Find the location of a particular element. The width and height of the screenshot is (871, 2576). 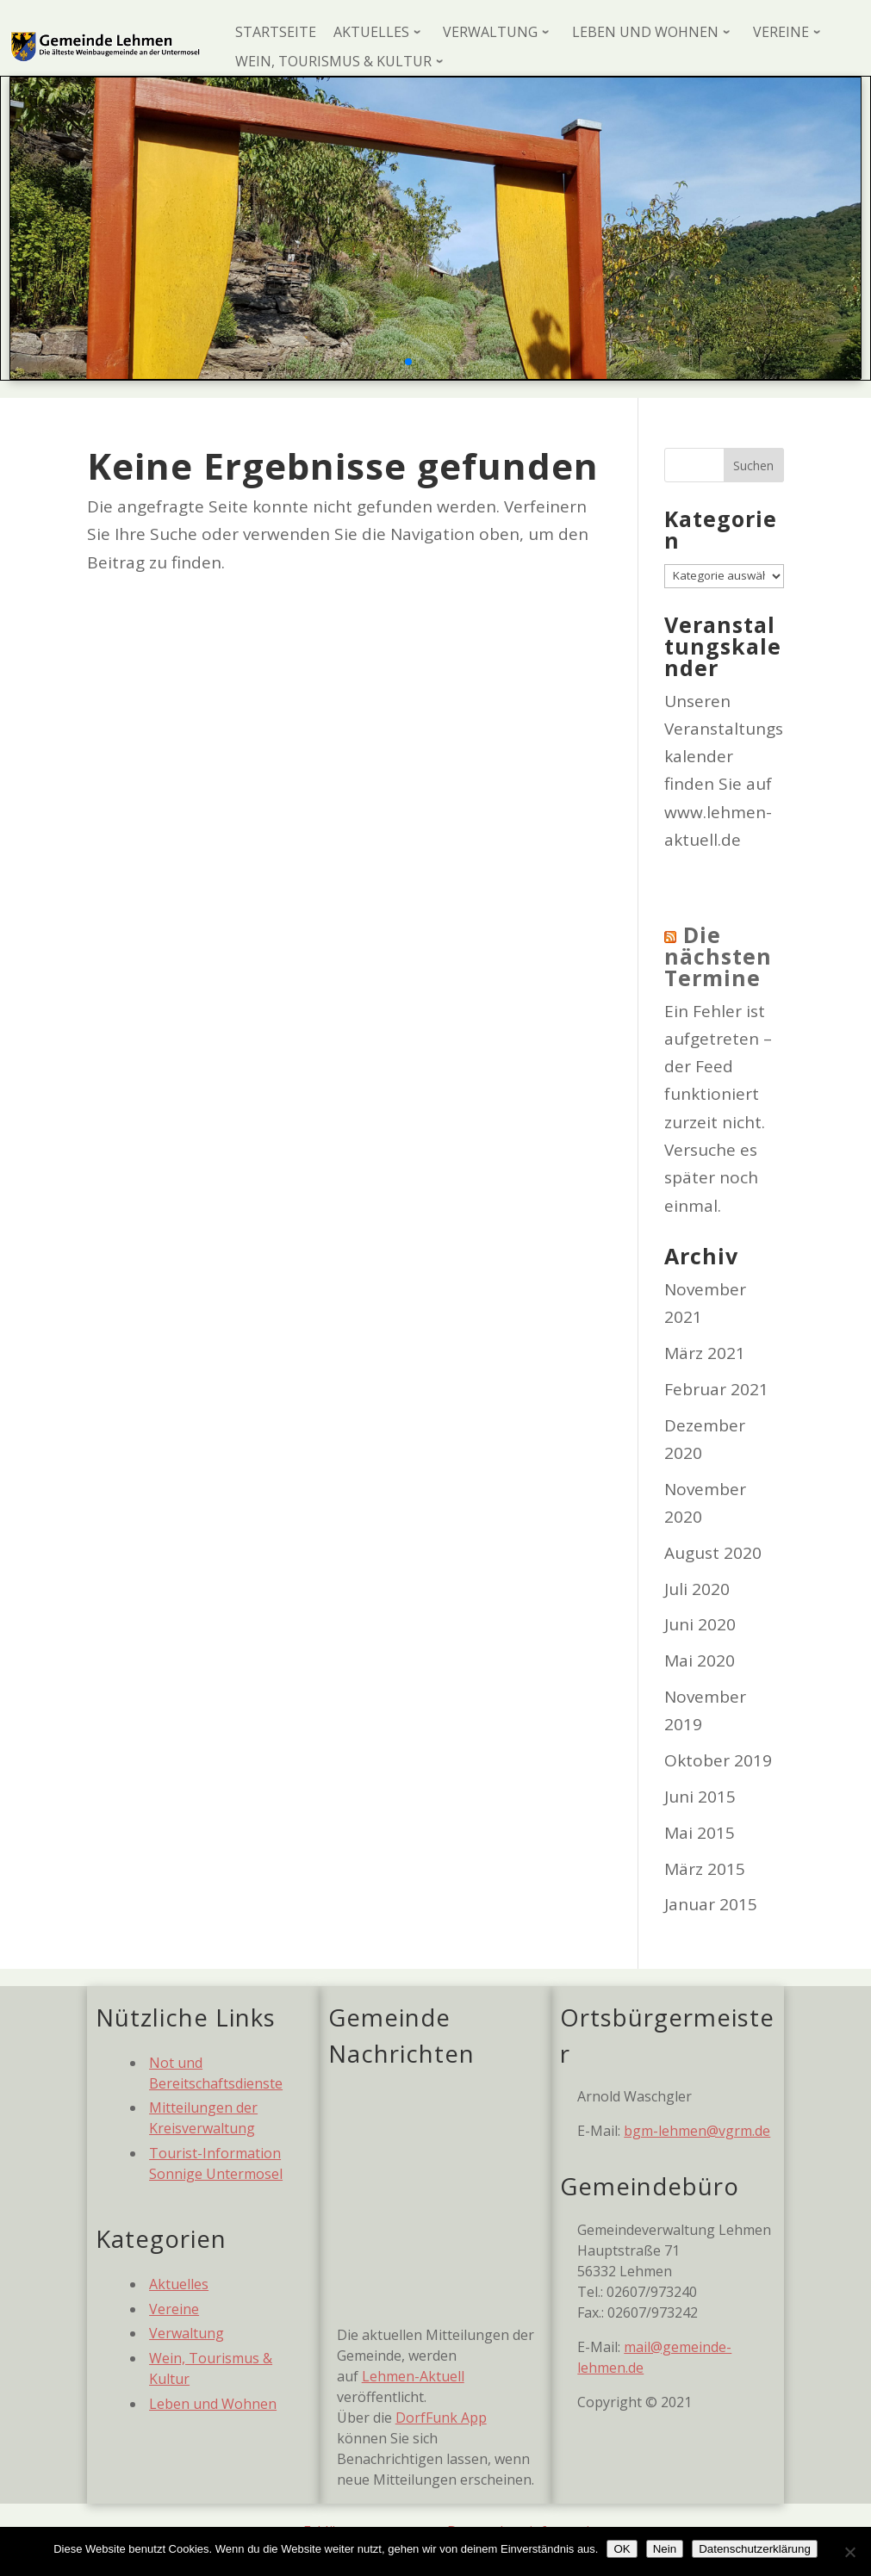

Leben und Wohnen is located at coordinates (213, 2403).